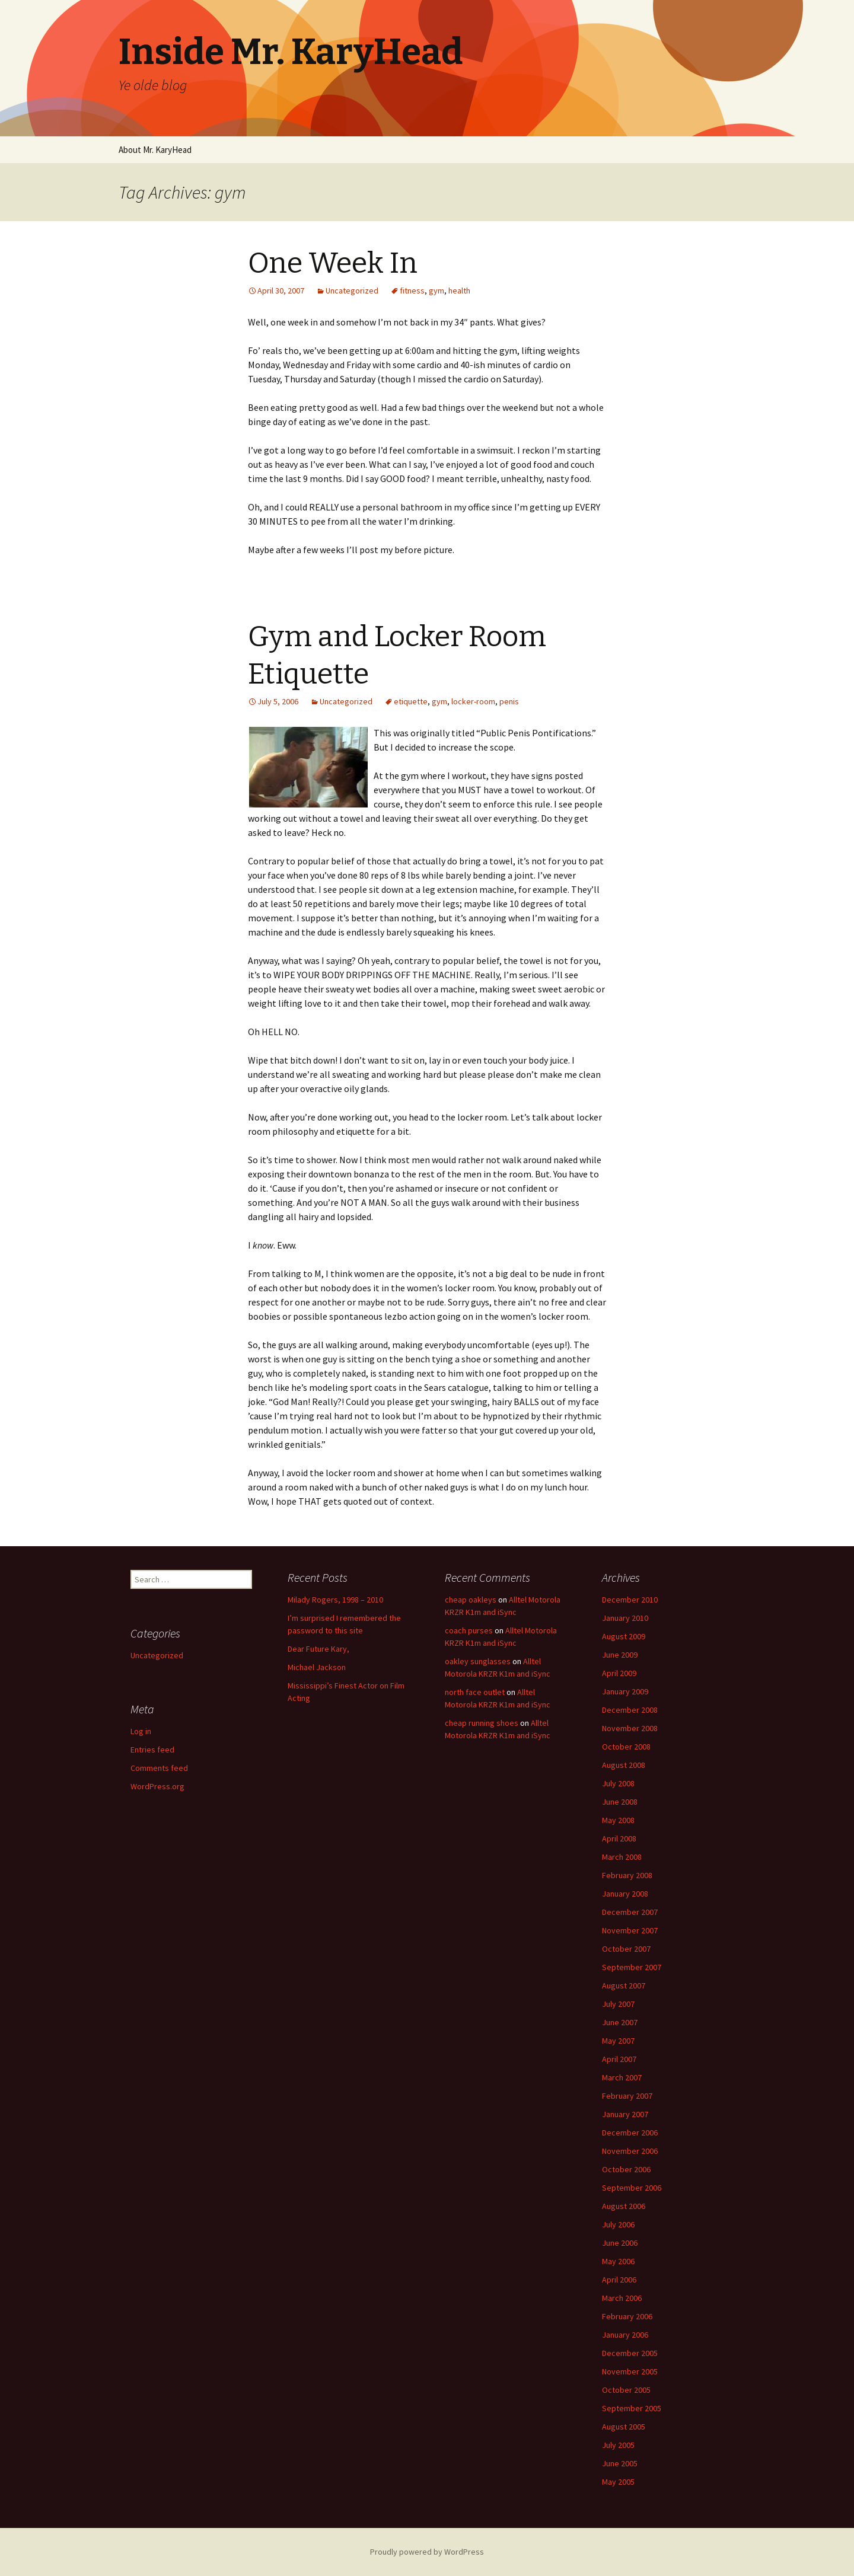 This screenshot has width=854, height=2576. What do you see at coordinates (627, 2095) in the screenshot?
I see `February 2007` at bounding box center [627, 2095].